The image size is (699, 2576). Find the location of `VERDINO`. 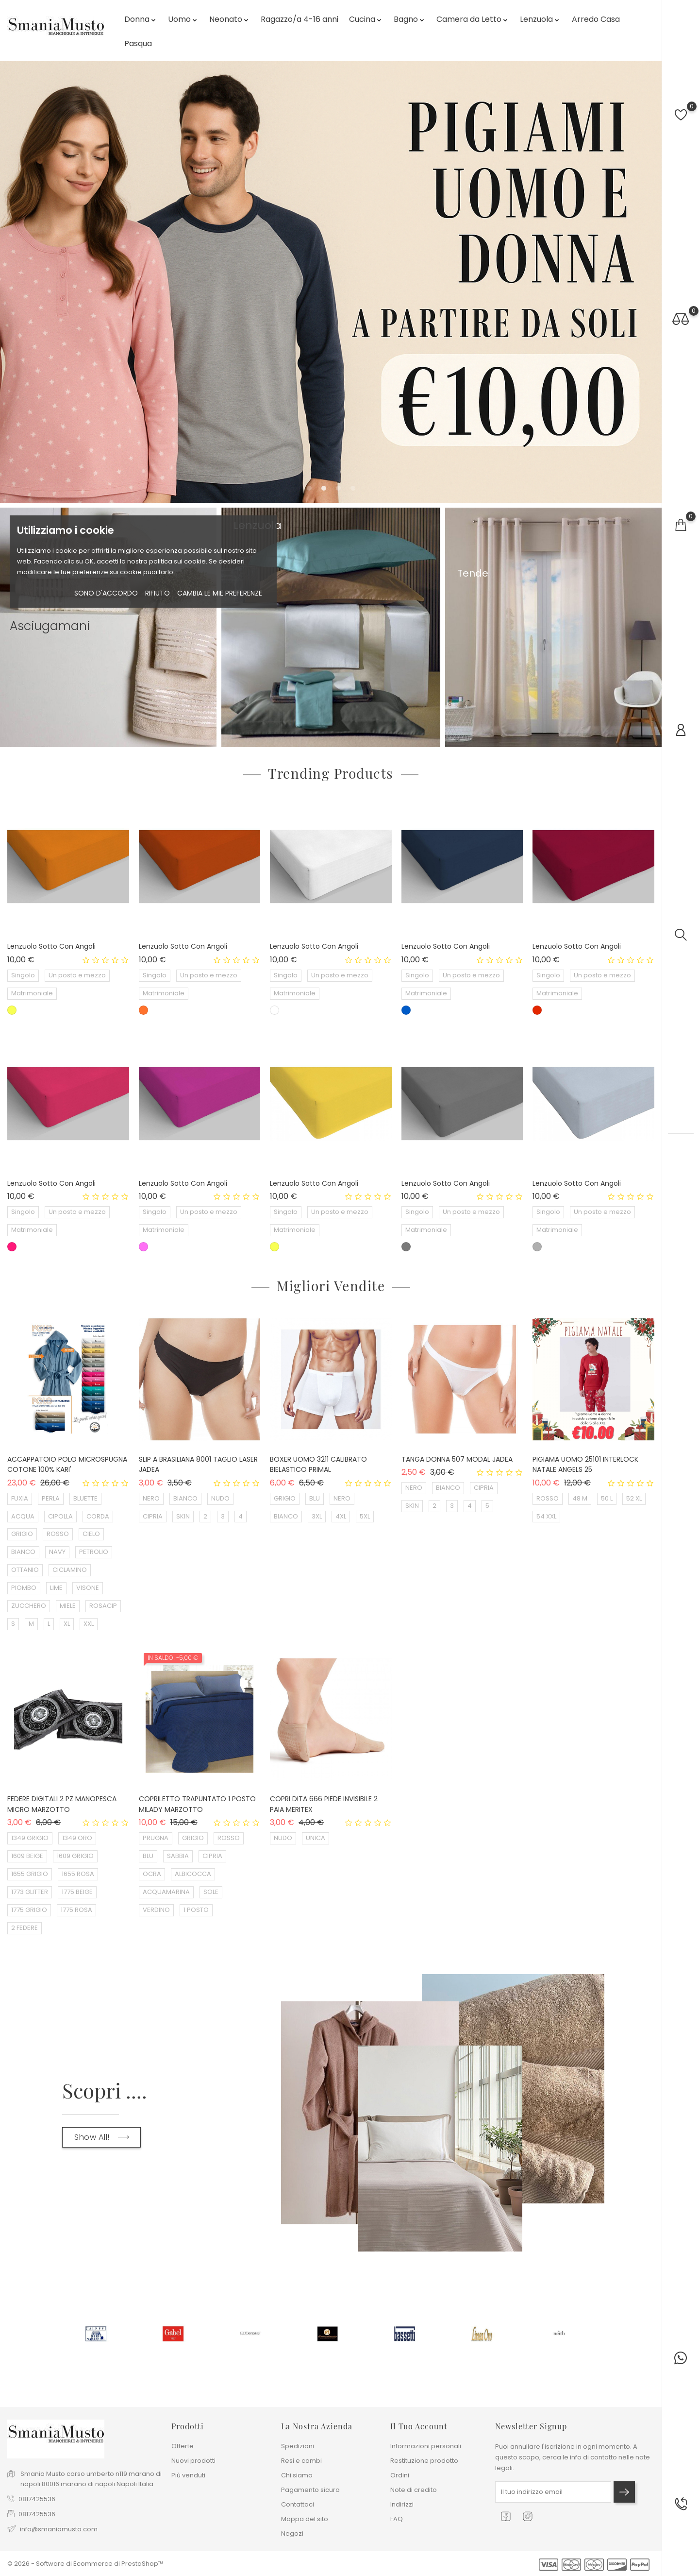

VERDINO is located at coordinates (156, 1909).